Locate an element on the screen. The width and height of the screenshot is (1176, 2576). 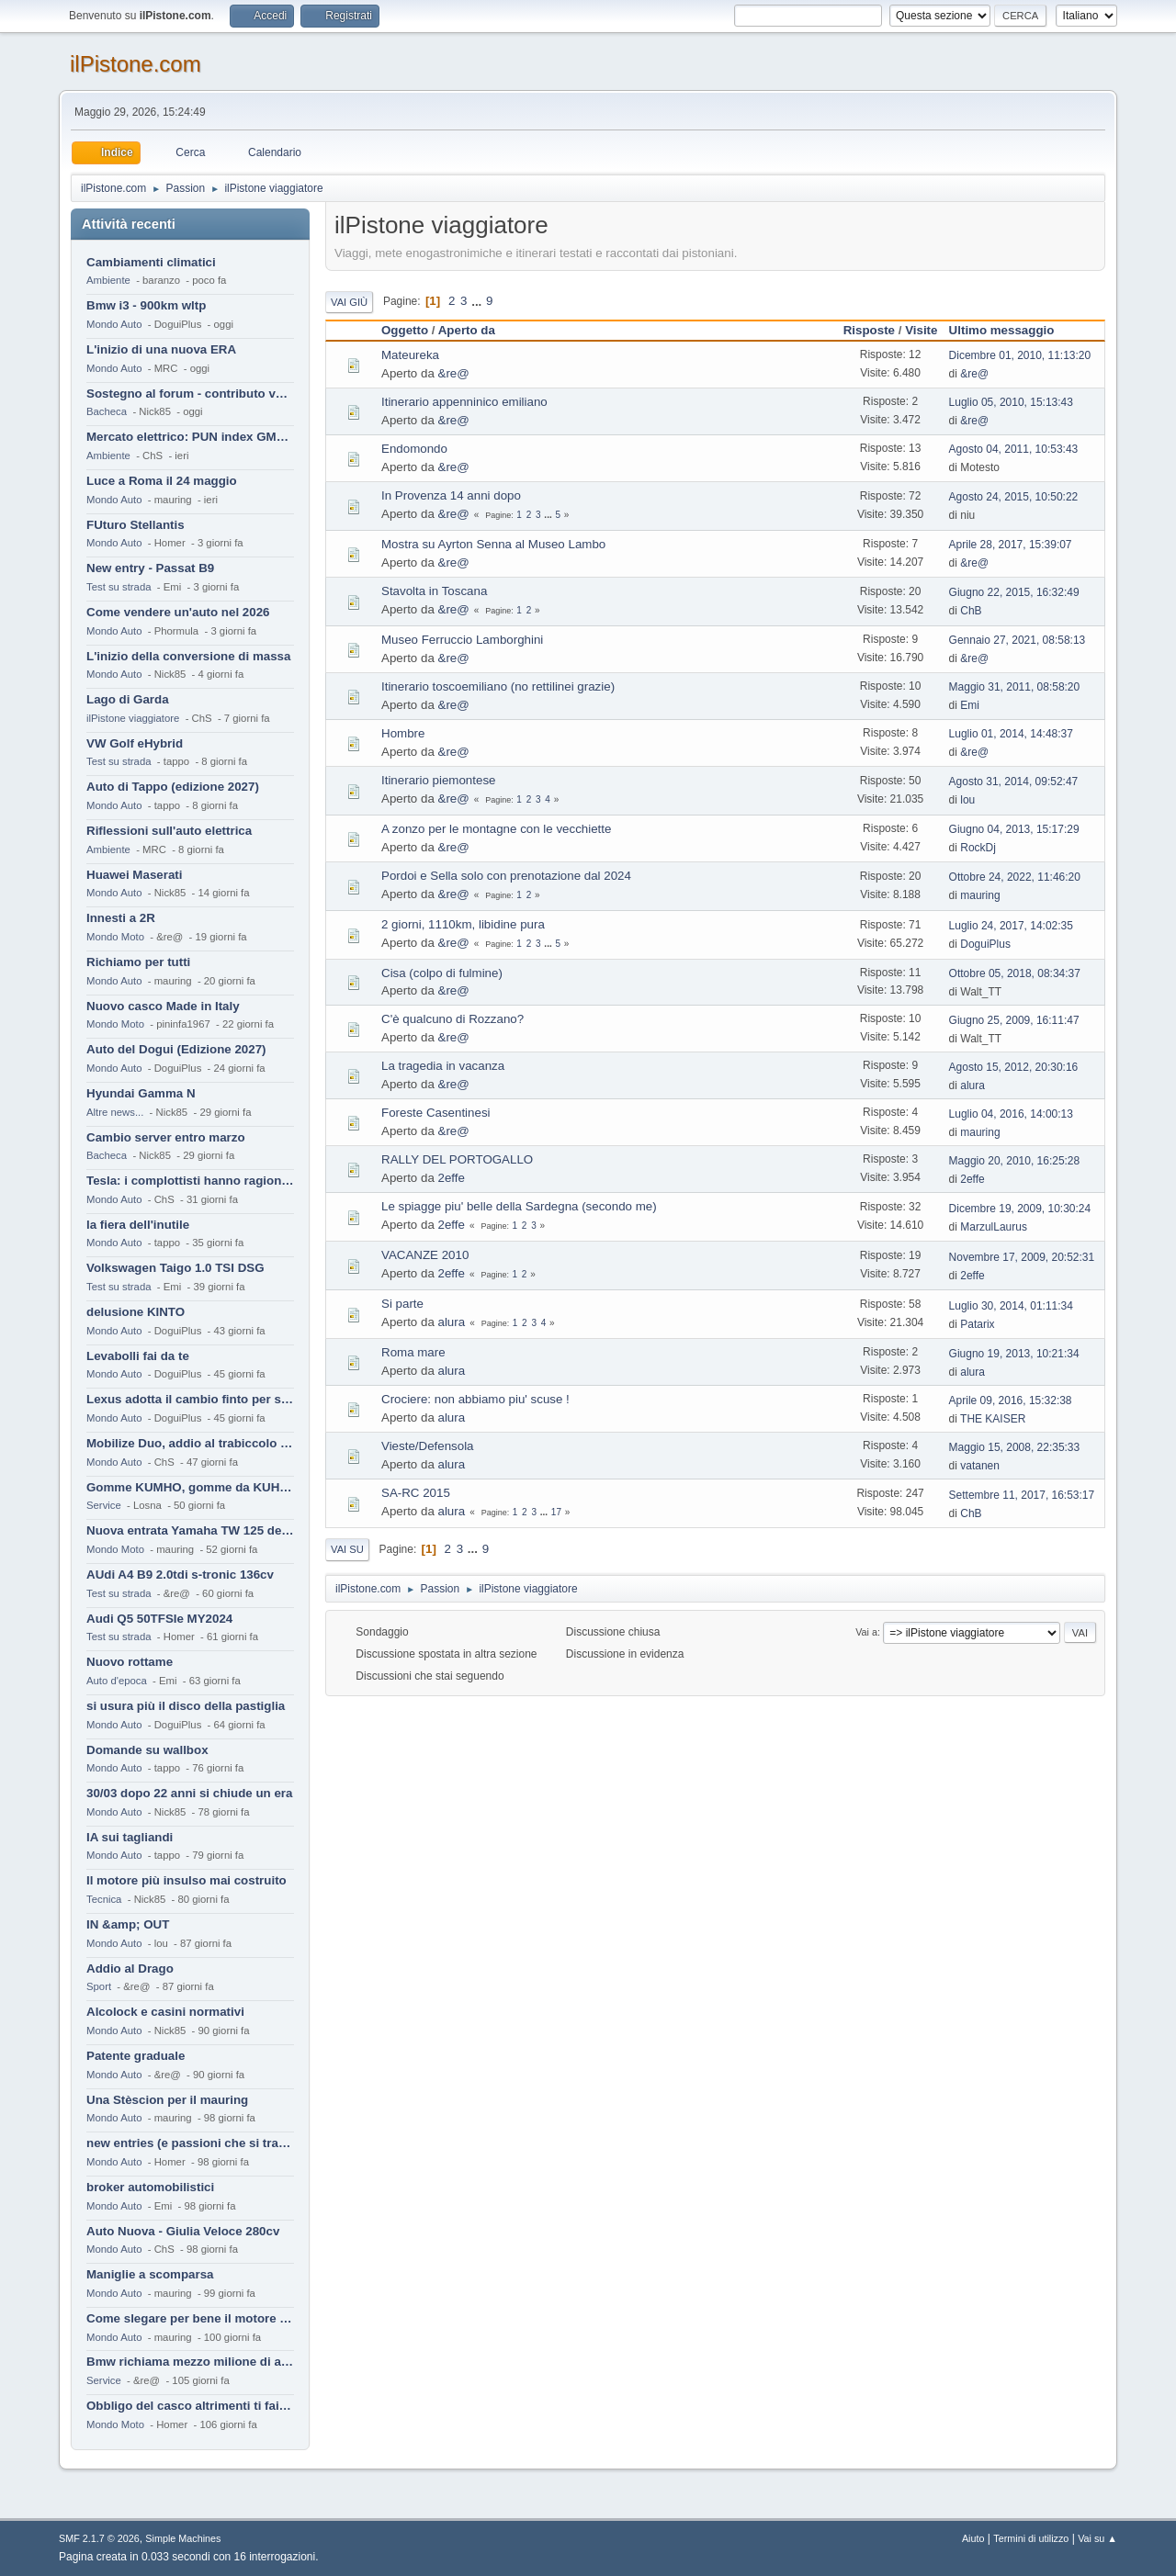
Lago di Garda is located at coordinates (127, 699).